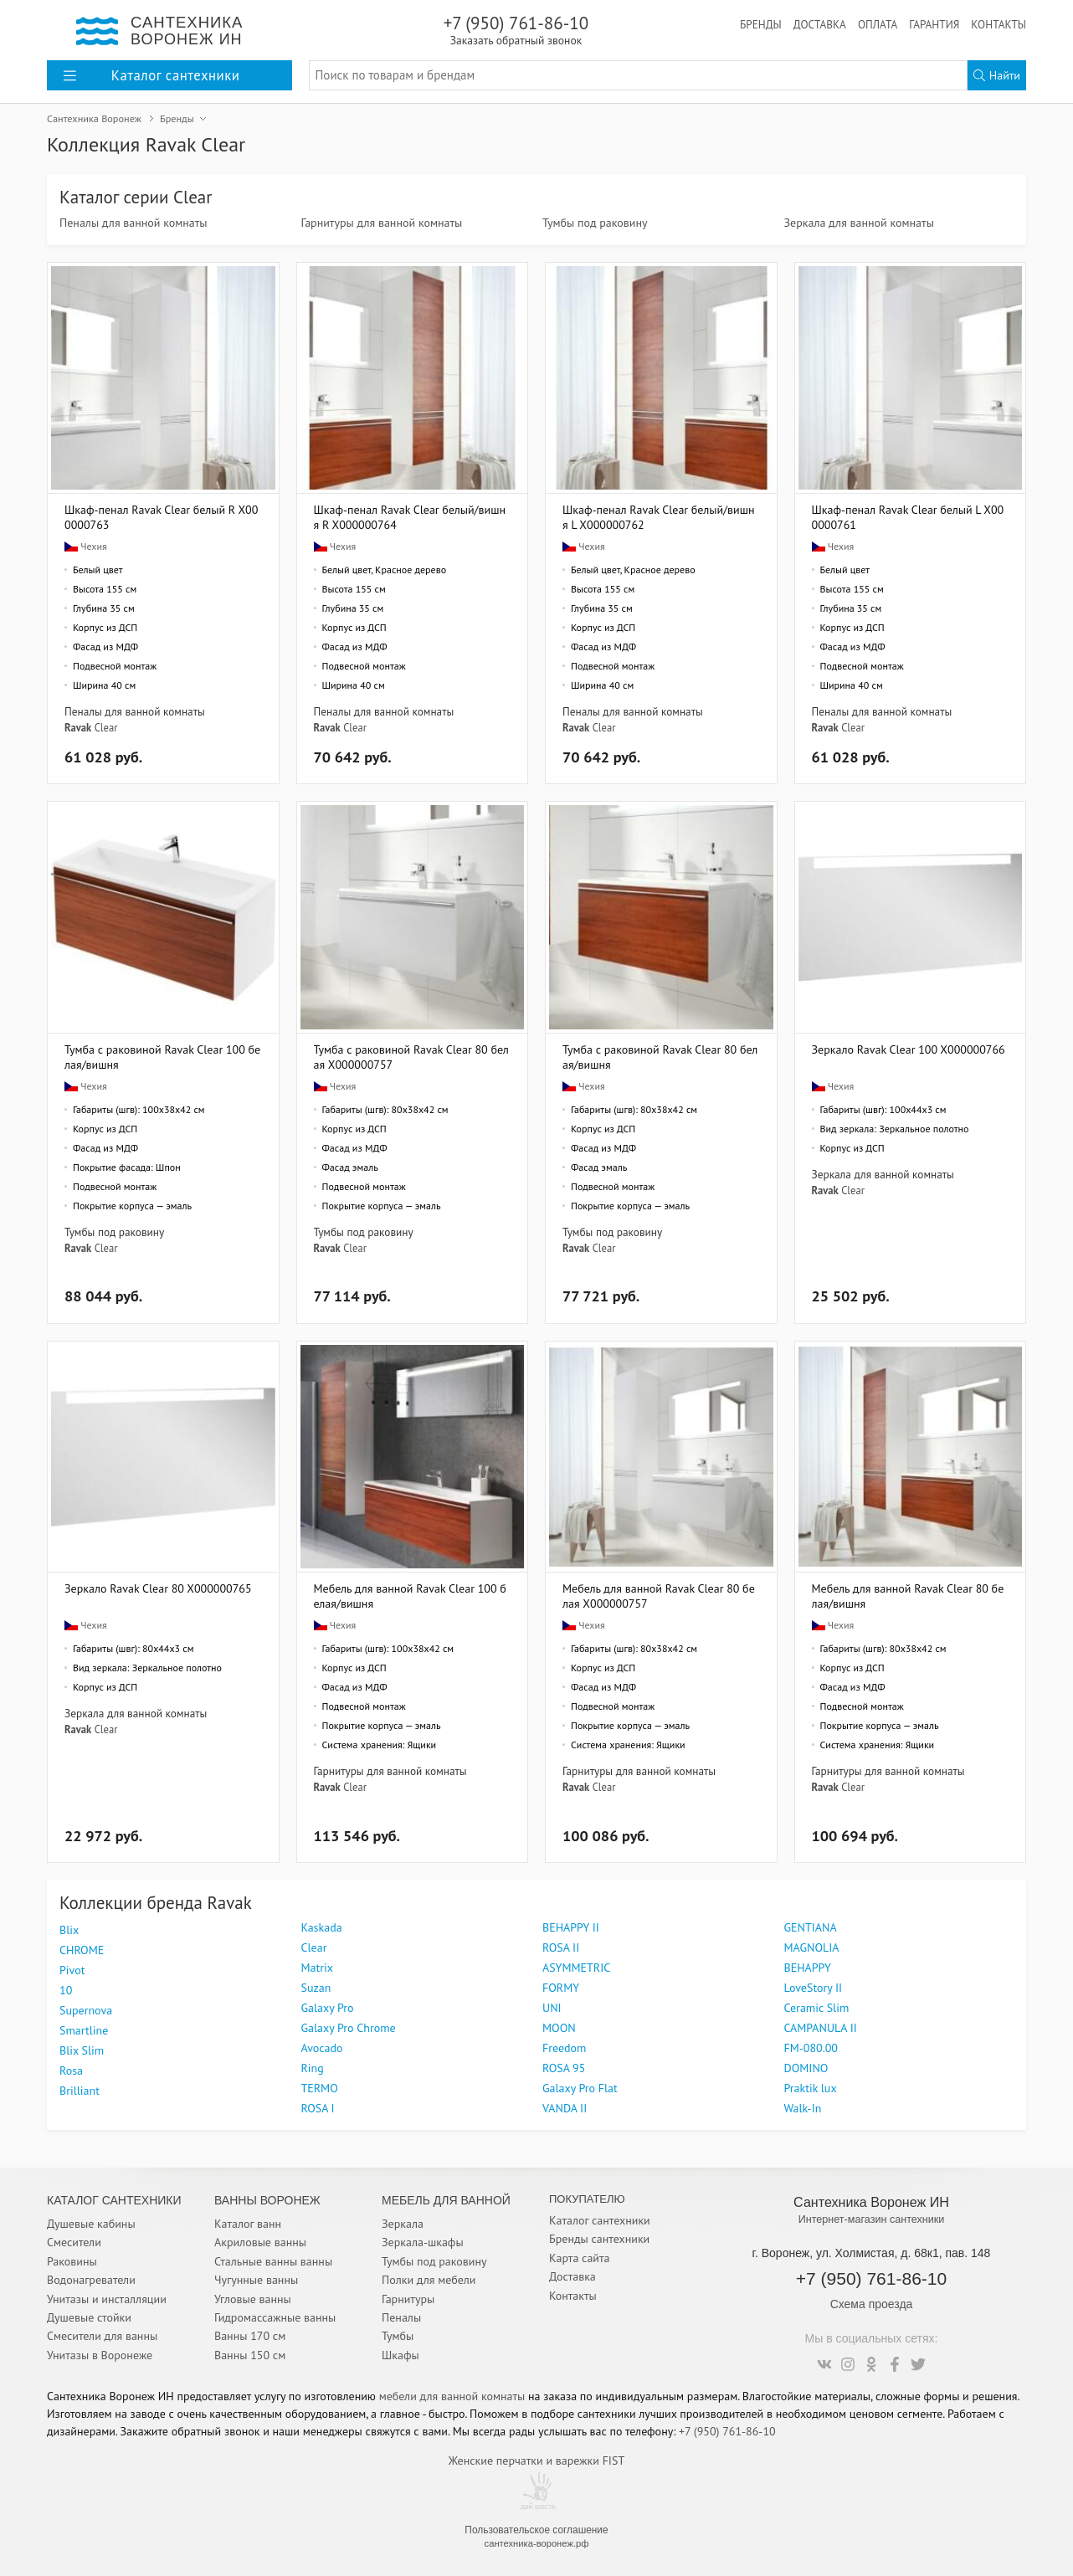  I want to click on Ravak, so click(77, 727).